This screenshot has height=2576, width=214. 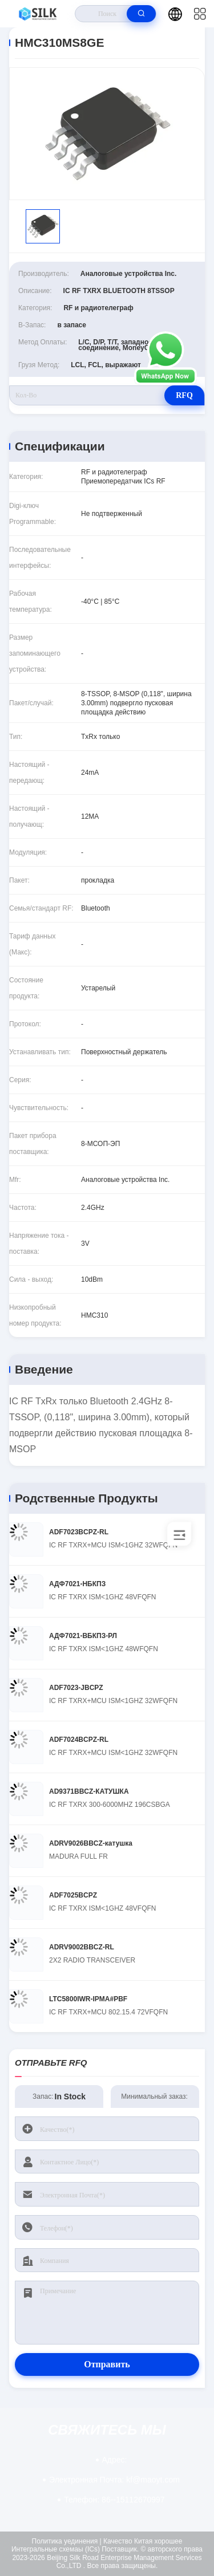 I want to click on [search], so click(x=141, y=13).